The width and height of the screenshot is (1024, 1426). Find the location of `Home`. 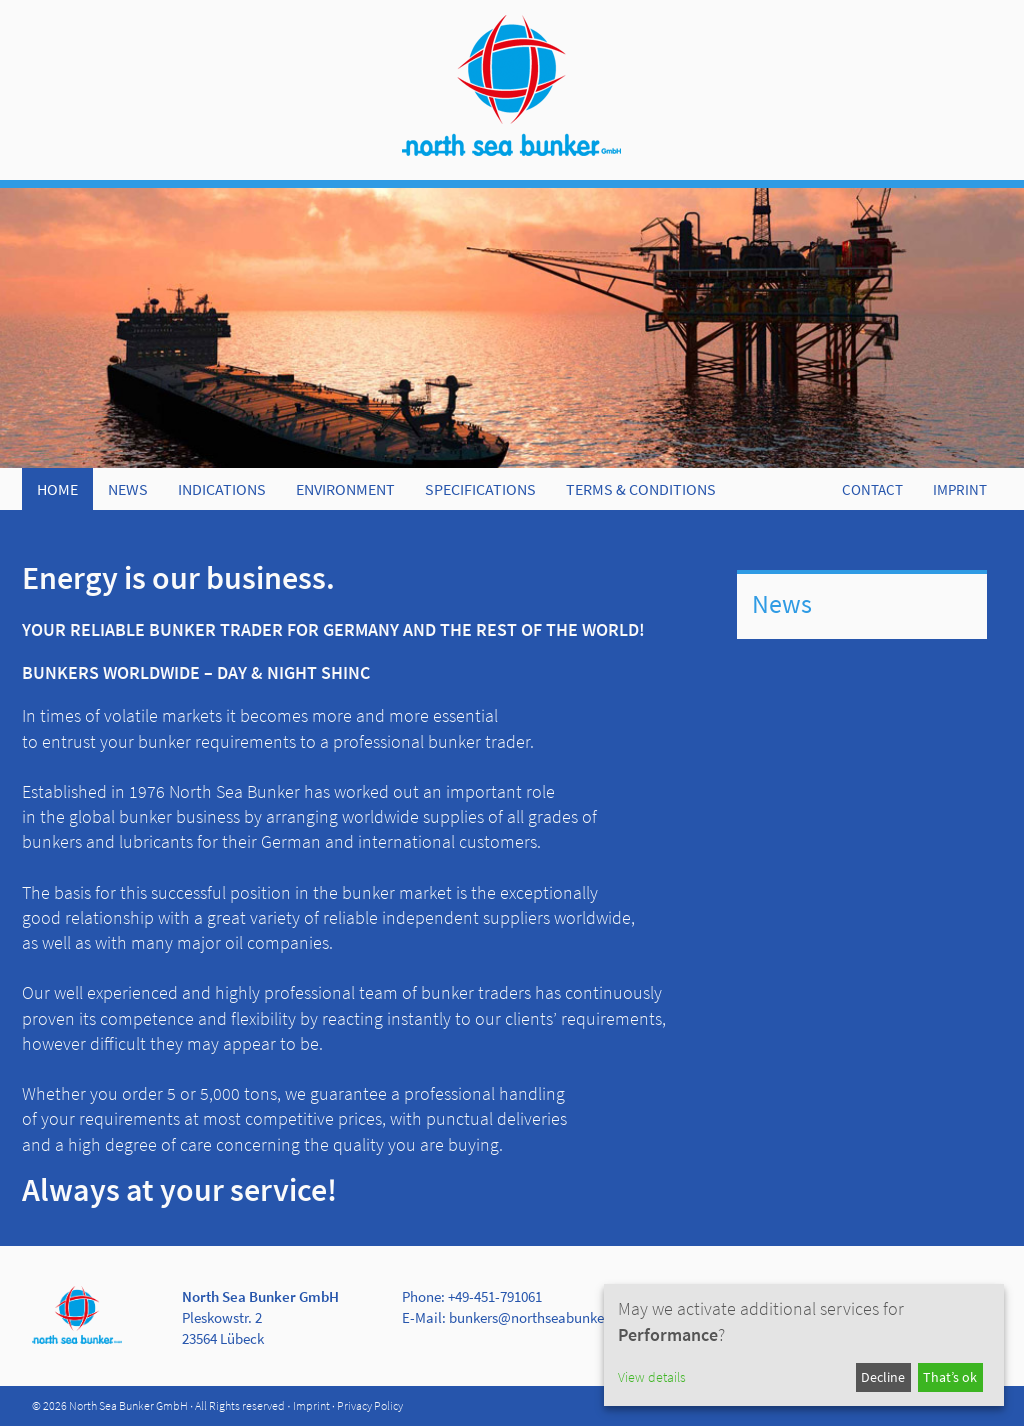

Home is located at coordinates (57, 489).